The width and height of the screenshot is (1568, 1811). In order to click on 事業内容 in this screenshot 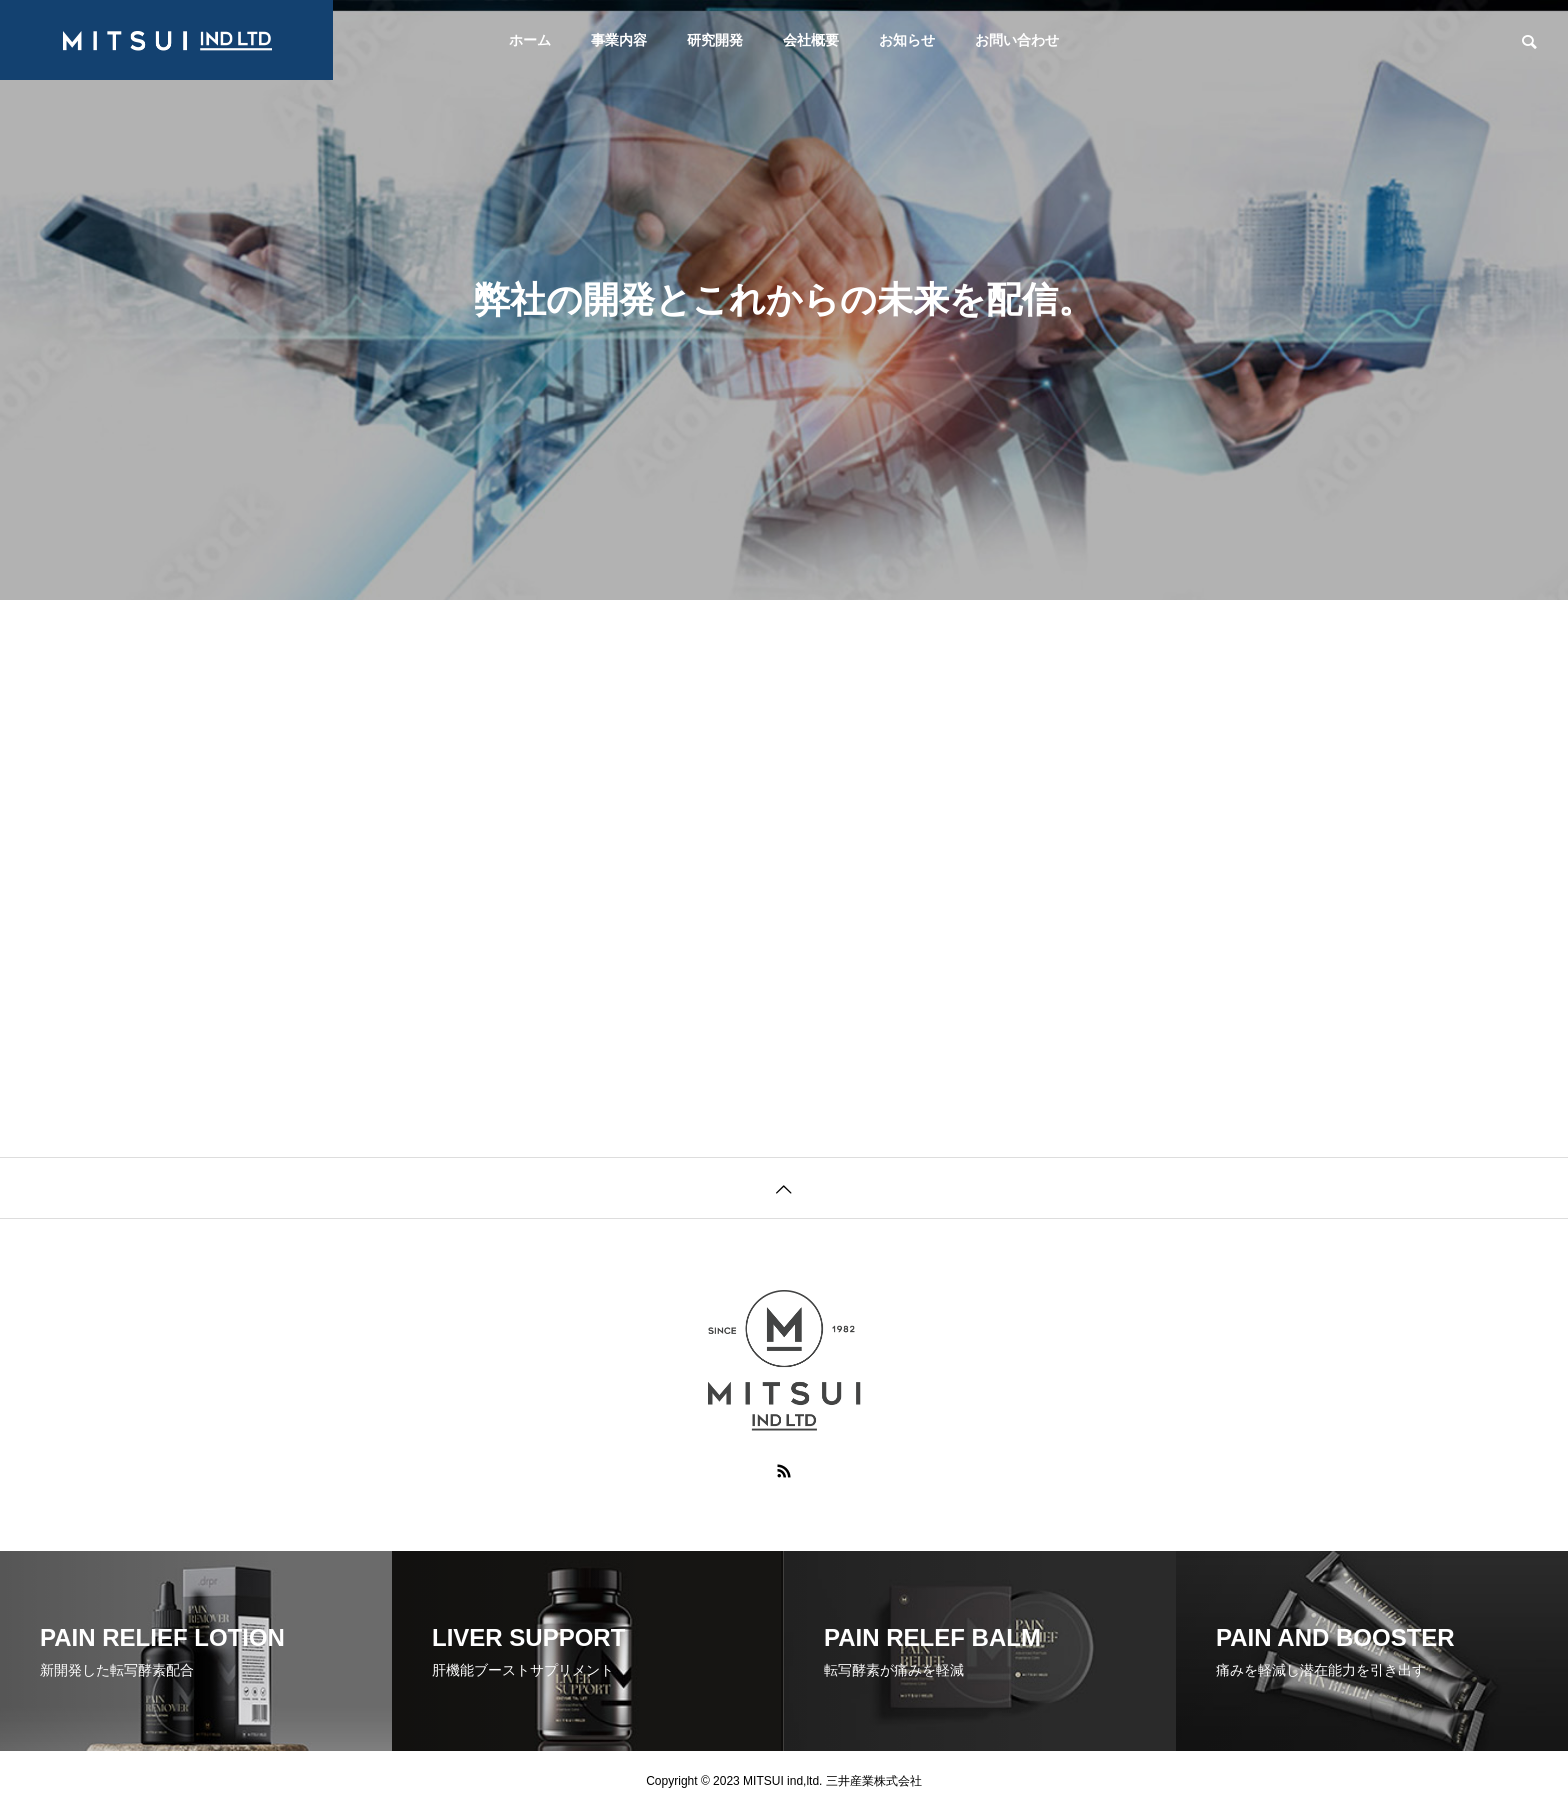, I will do `click(619, 40)`.